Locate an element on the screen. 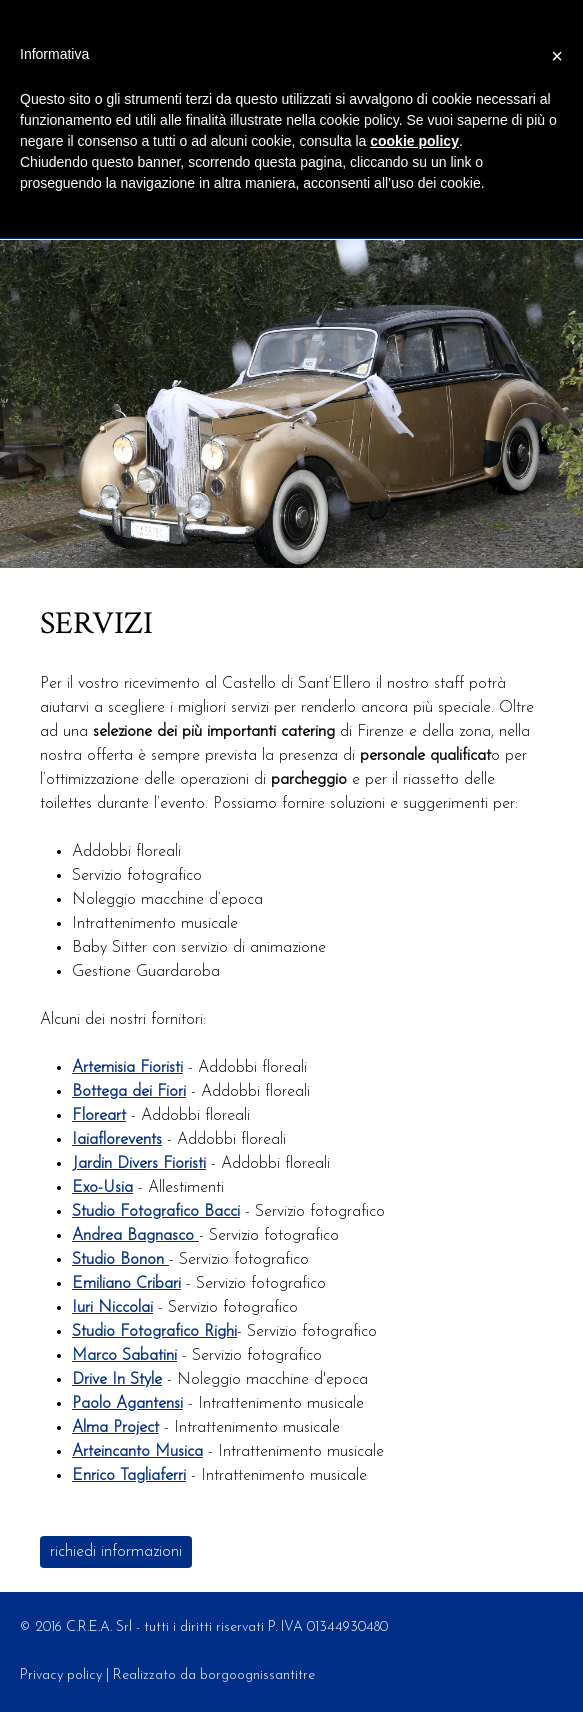 This screenshot has width=583, height=1712. richiedi informazioni is located at coordinates (116, 1552).